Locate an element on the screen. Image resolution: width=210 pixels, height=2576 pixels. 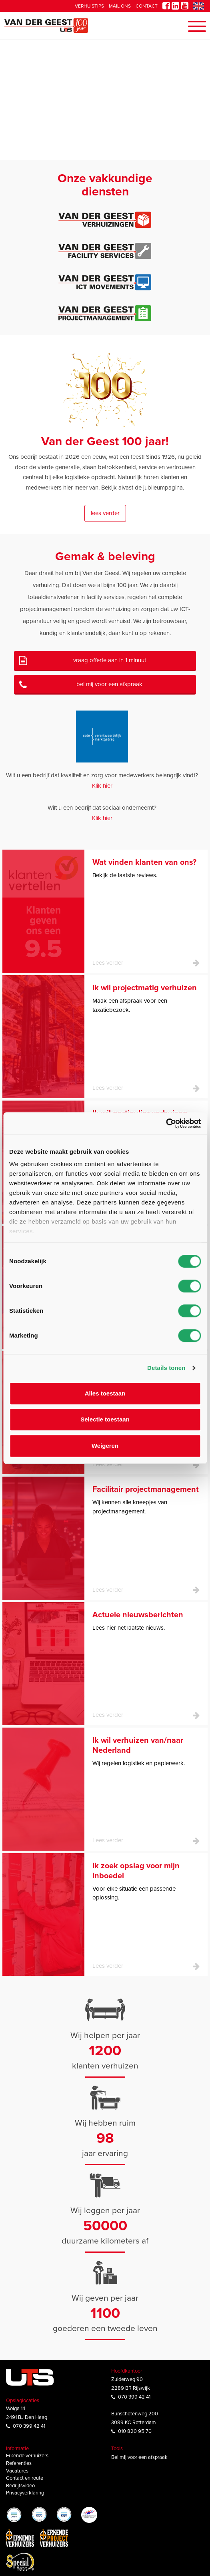
Referenties is located at coordinates (19, 2463).